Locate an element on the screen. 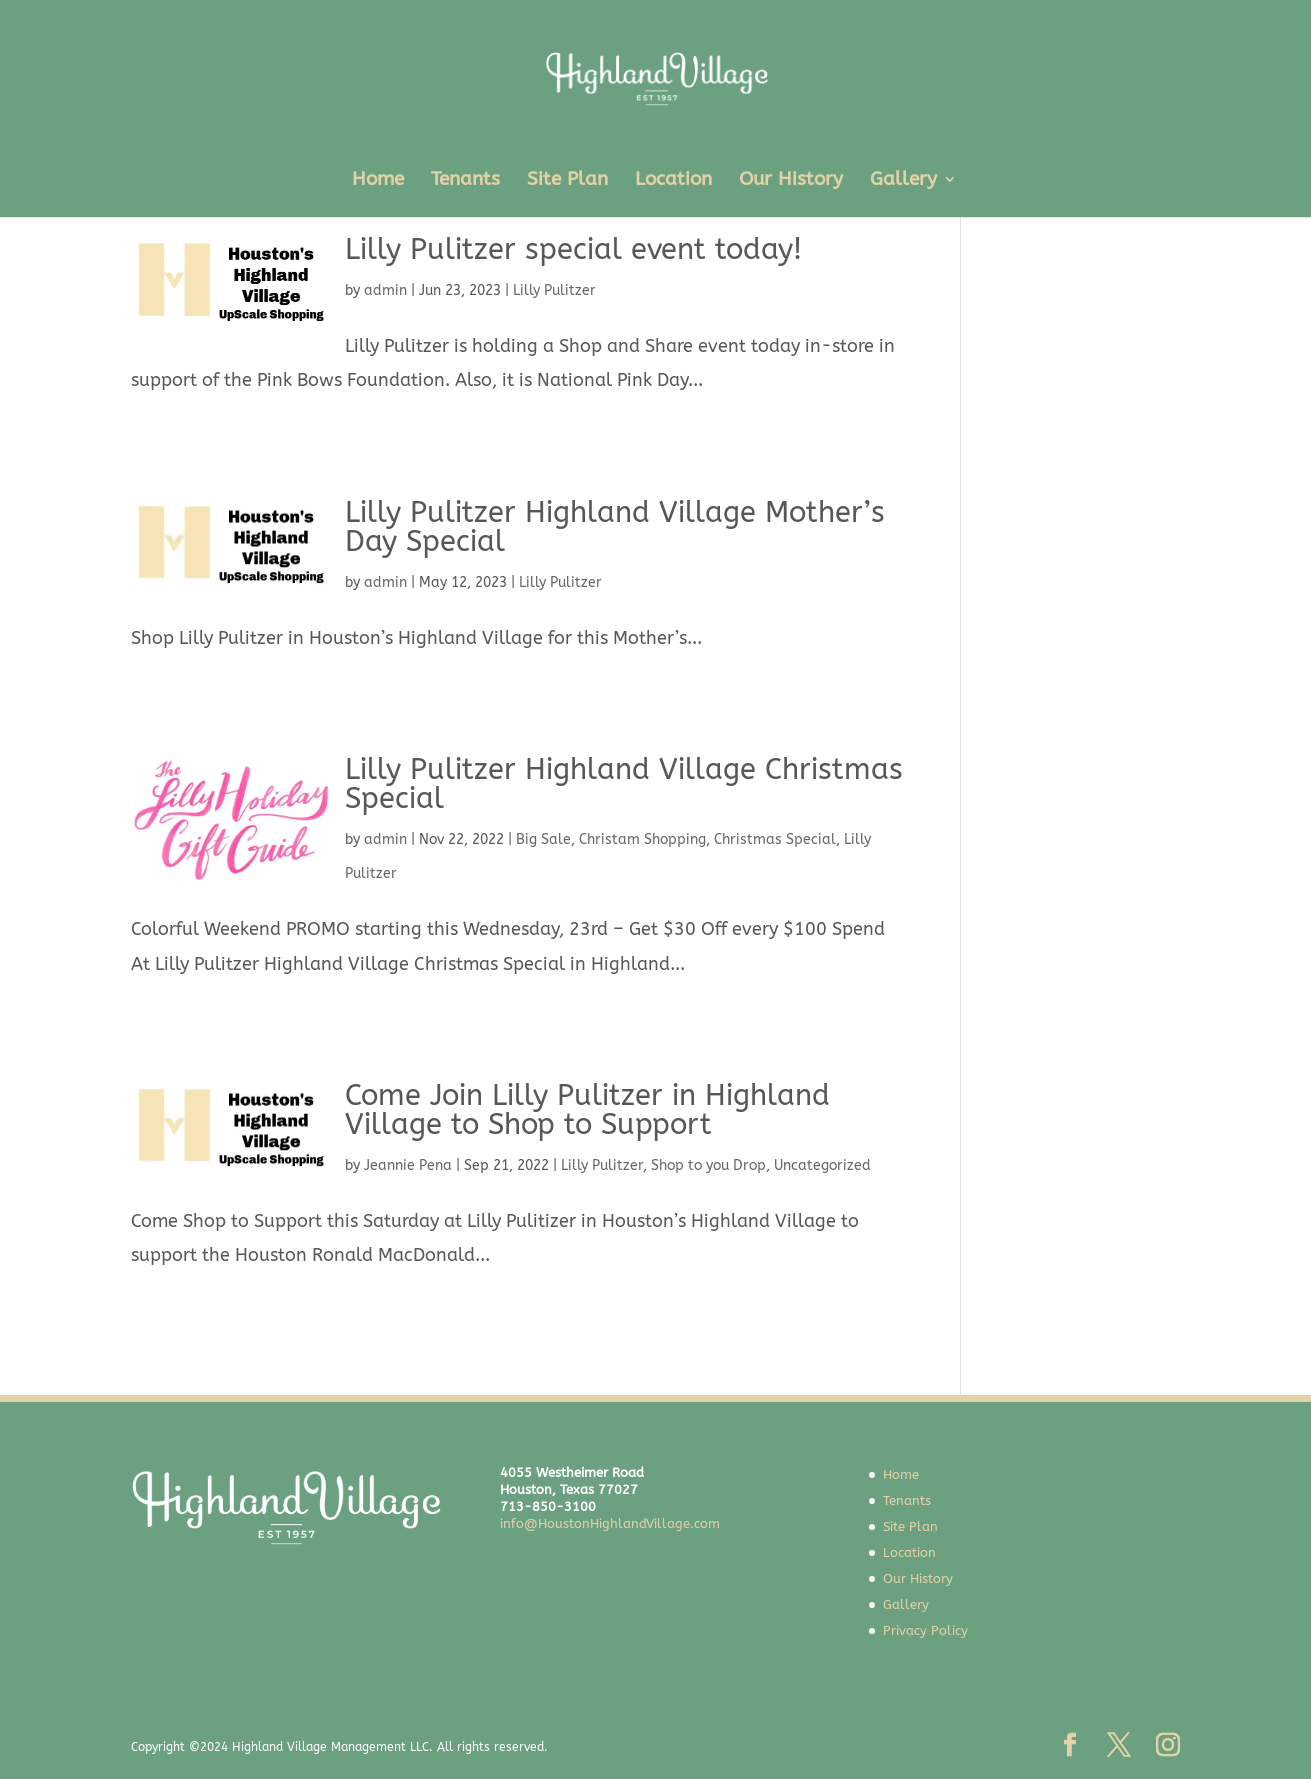 Image resolution: width=1311 pixels, height=1779 pixels. Uncategorized is located at coordinates (822, 1165).